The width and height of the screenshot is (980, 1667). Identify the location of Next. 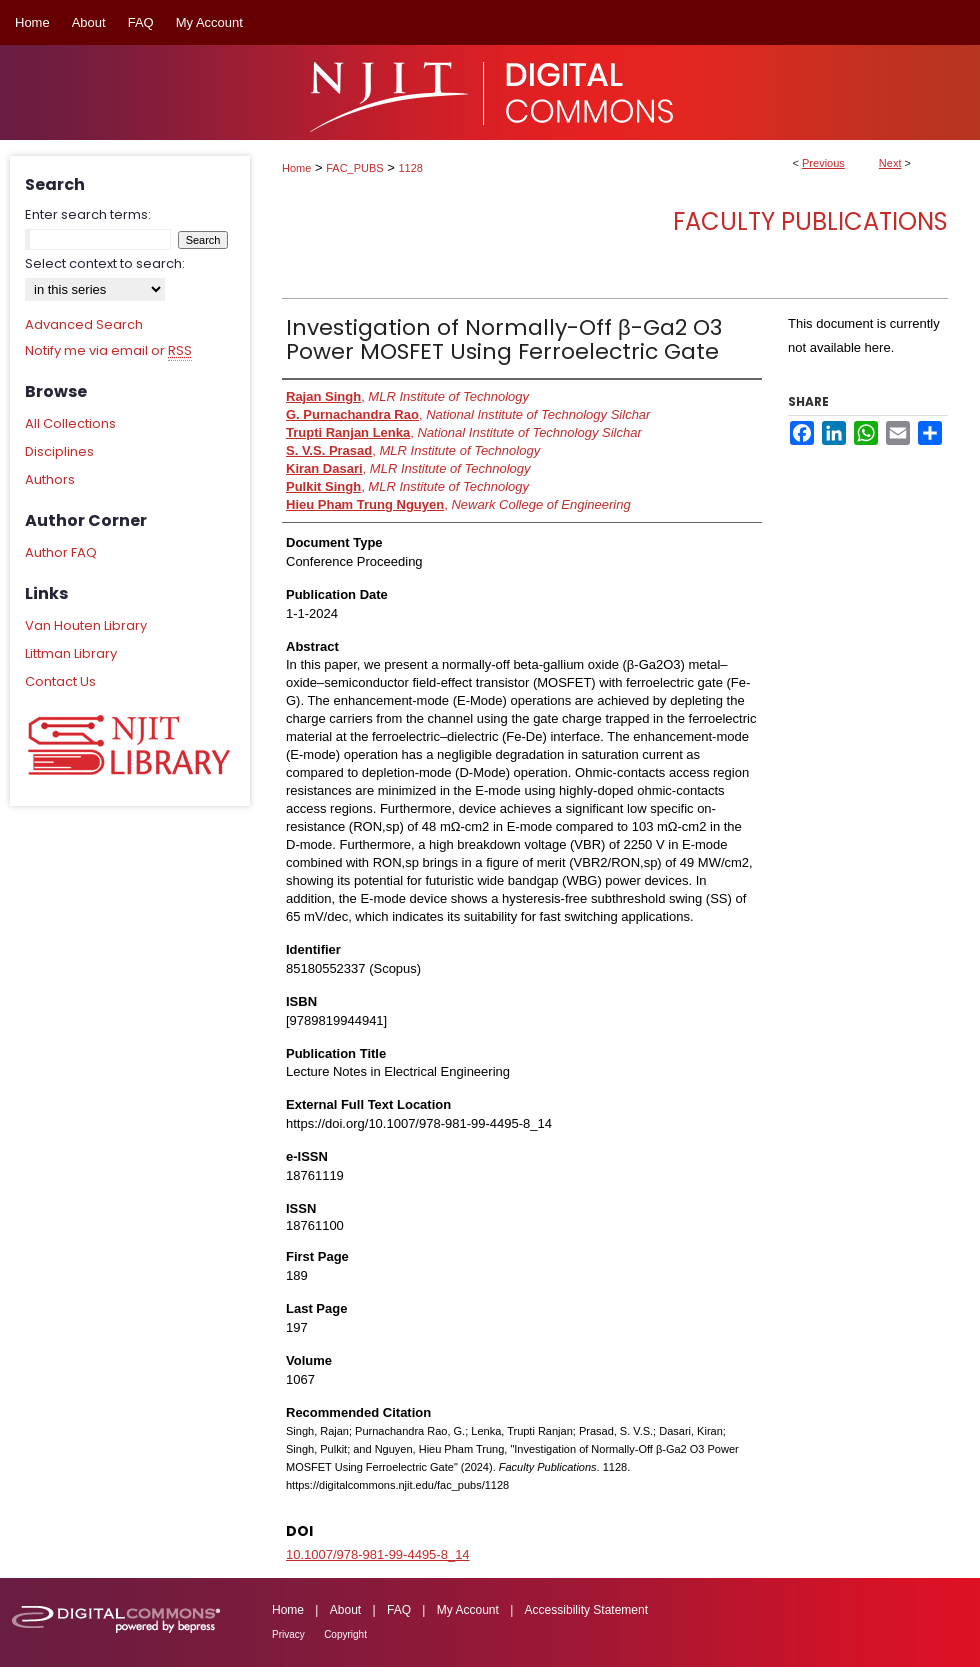
(890, 163).